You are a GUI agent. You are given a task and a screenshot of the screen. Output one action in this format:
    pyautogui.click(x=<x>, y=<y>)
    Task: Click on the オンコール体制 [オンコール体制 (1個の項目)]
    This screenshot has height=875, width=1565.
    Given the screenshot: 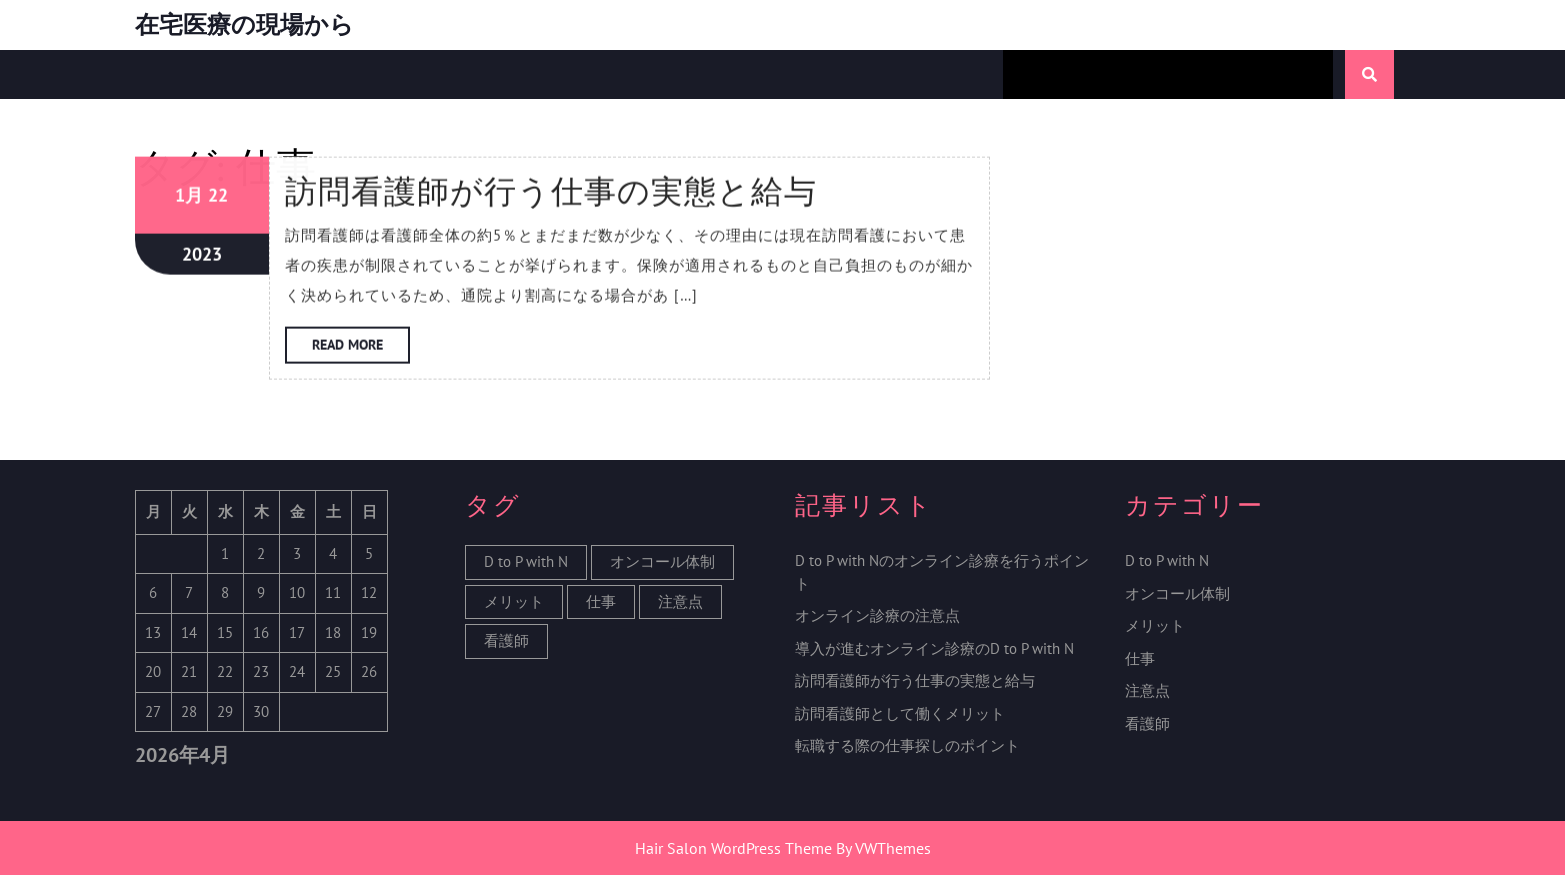 What is the action you would take?
    pyautogui.click(x=662, y=561)
    